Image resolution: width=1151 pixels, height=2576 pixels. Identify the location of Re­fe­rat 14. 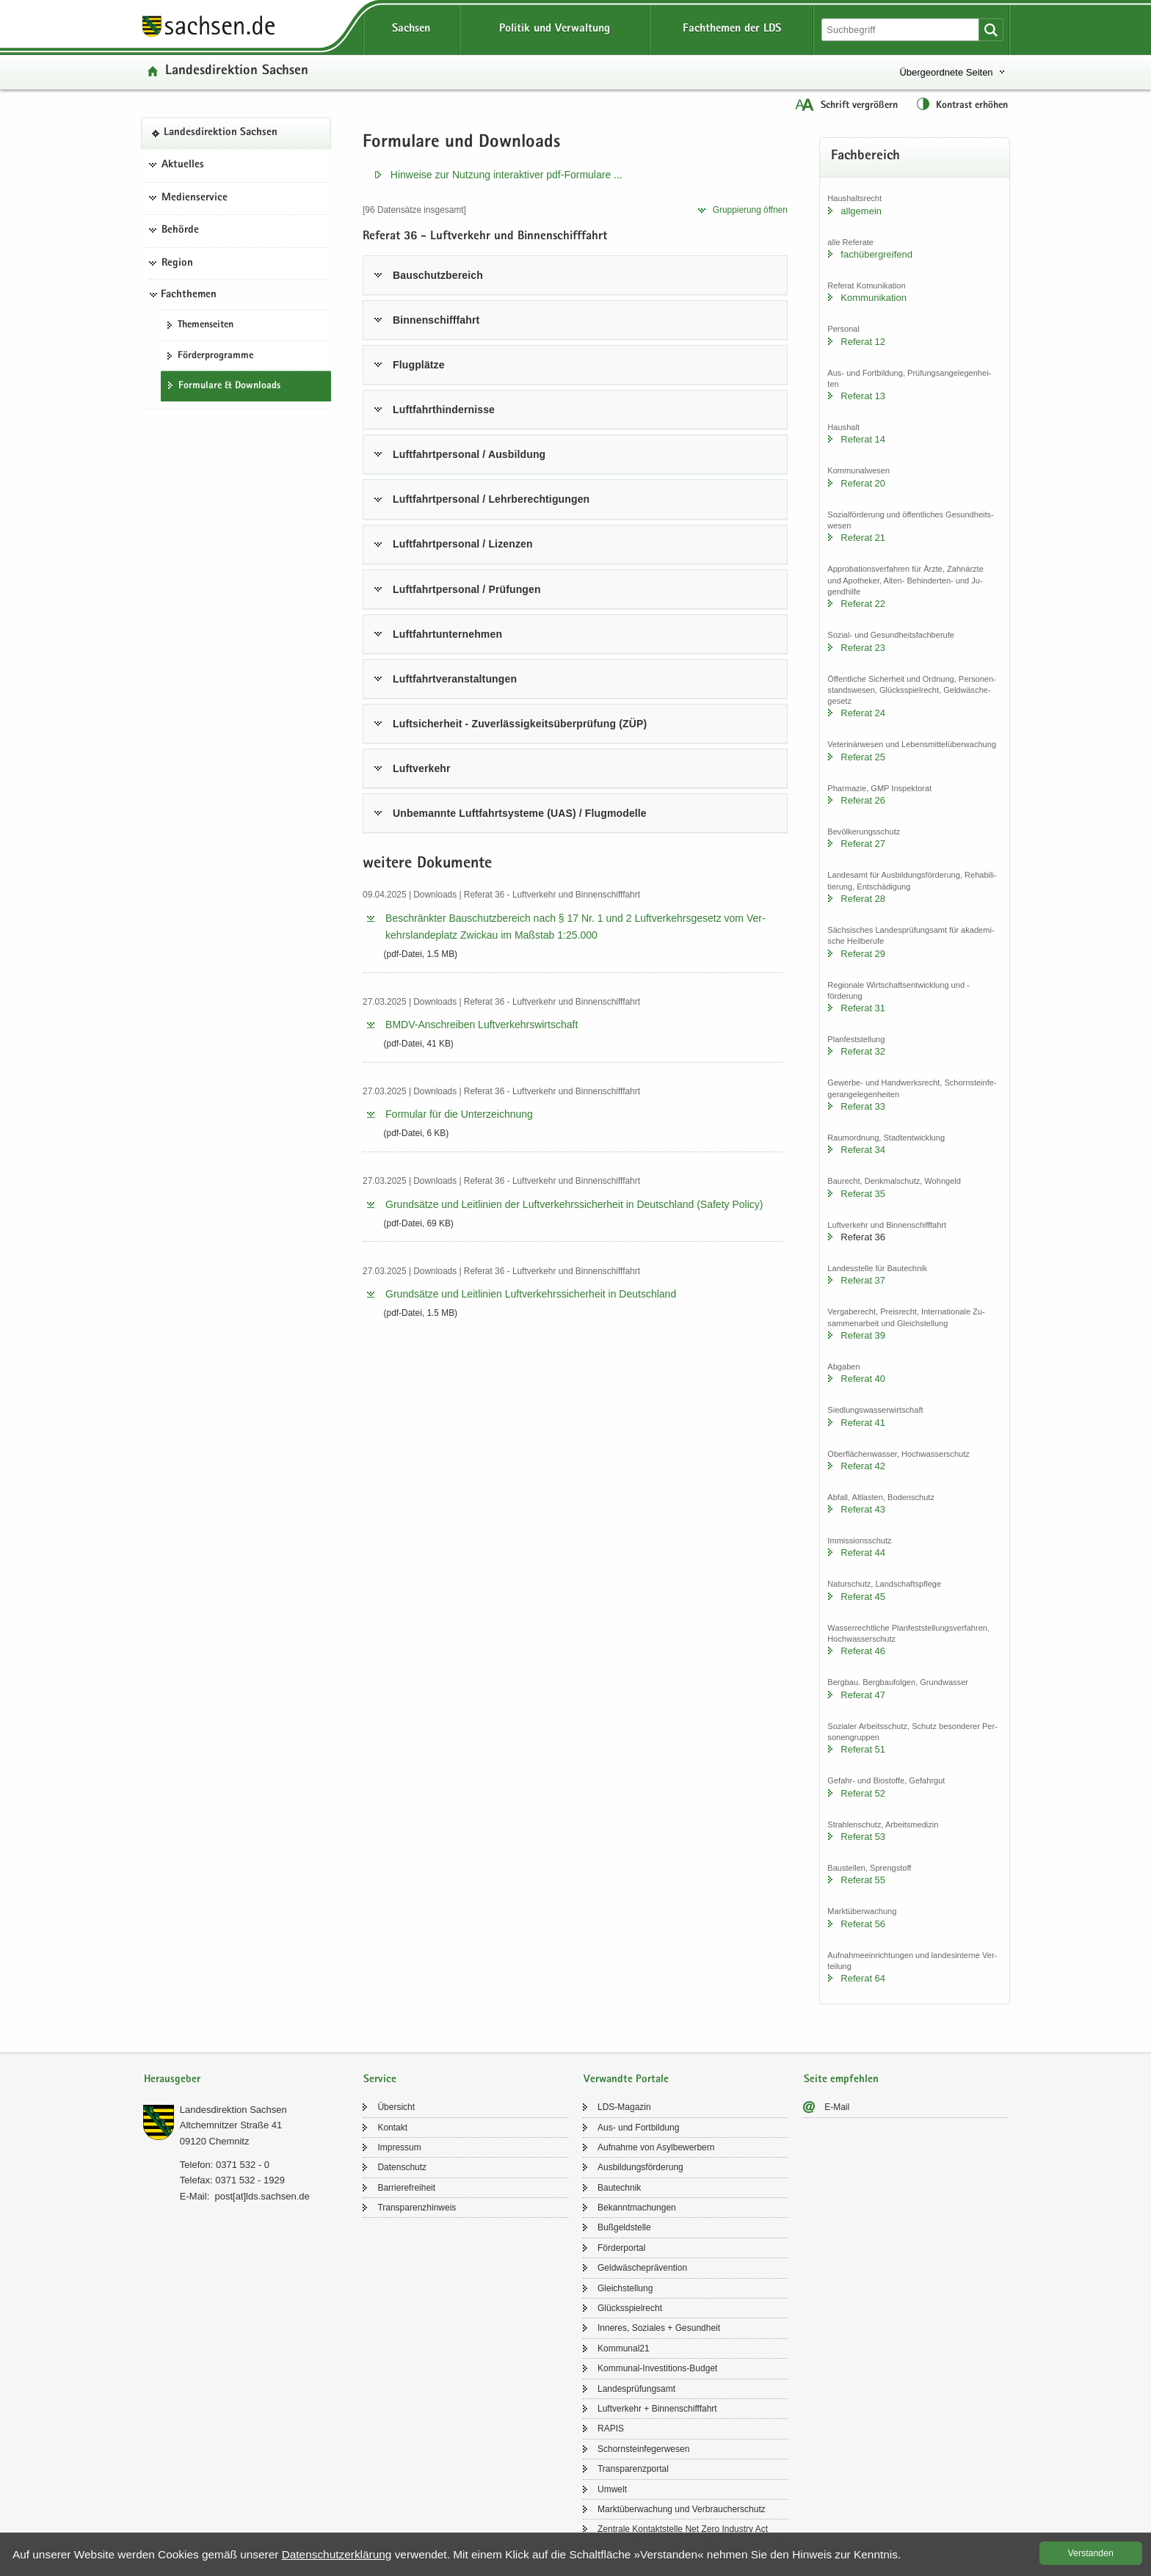
(862, 439).